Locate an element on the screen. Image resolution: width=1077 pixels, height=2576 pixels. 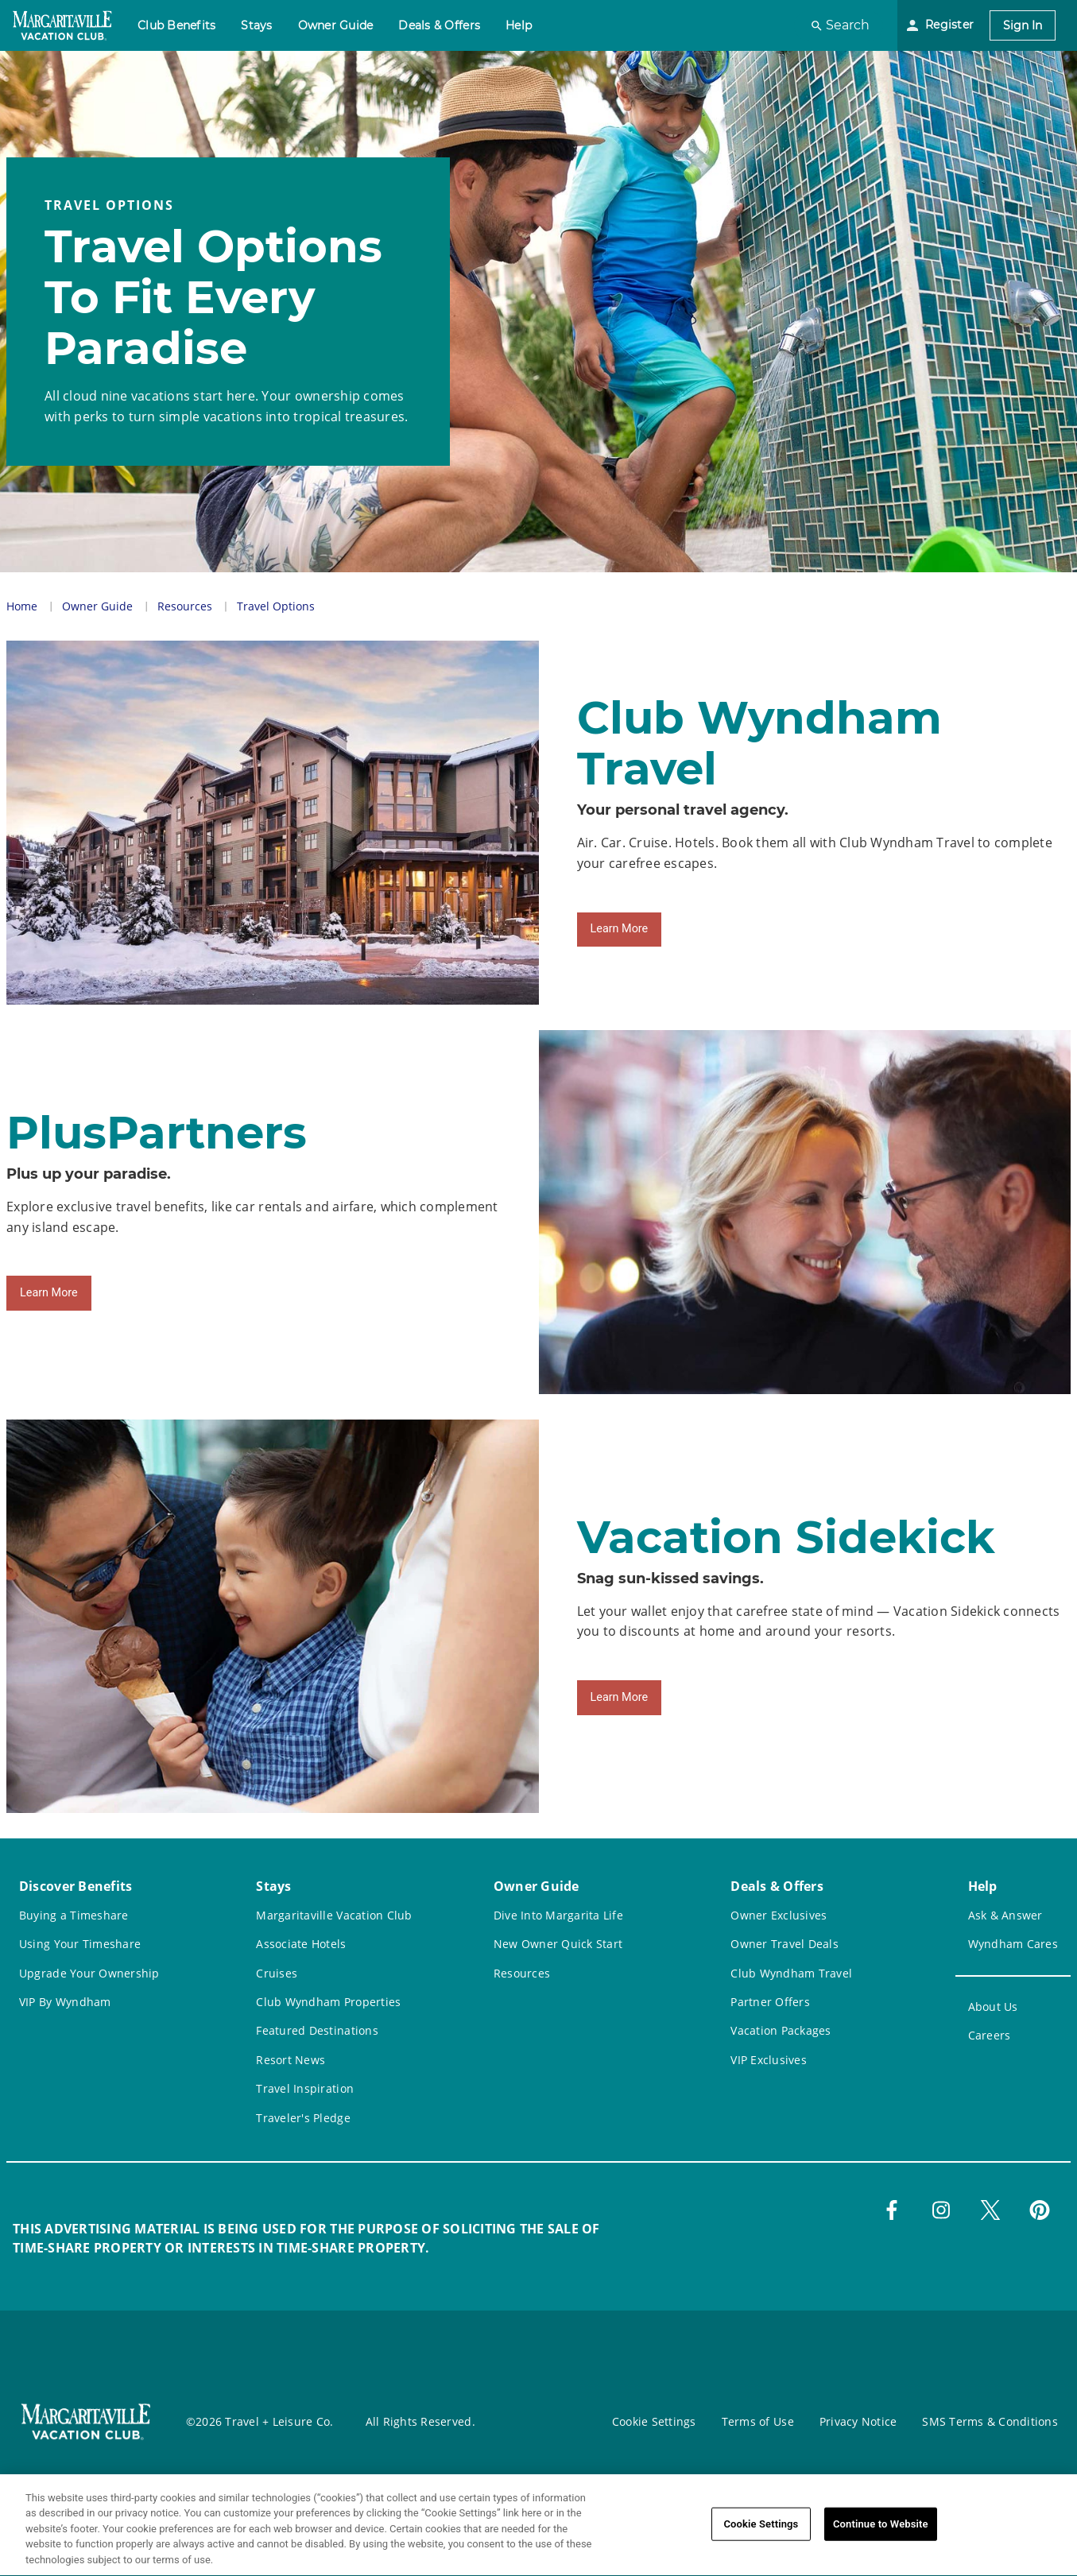
Home is located at coordinates (21, 606).